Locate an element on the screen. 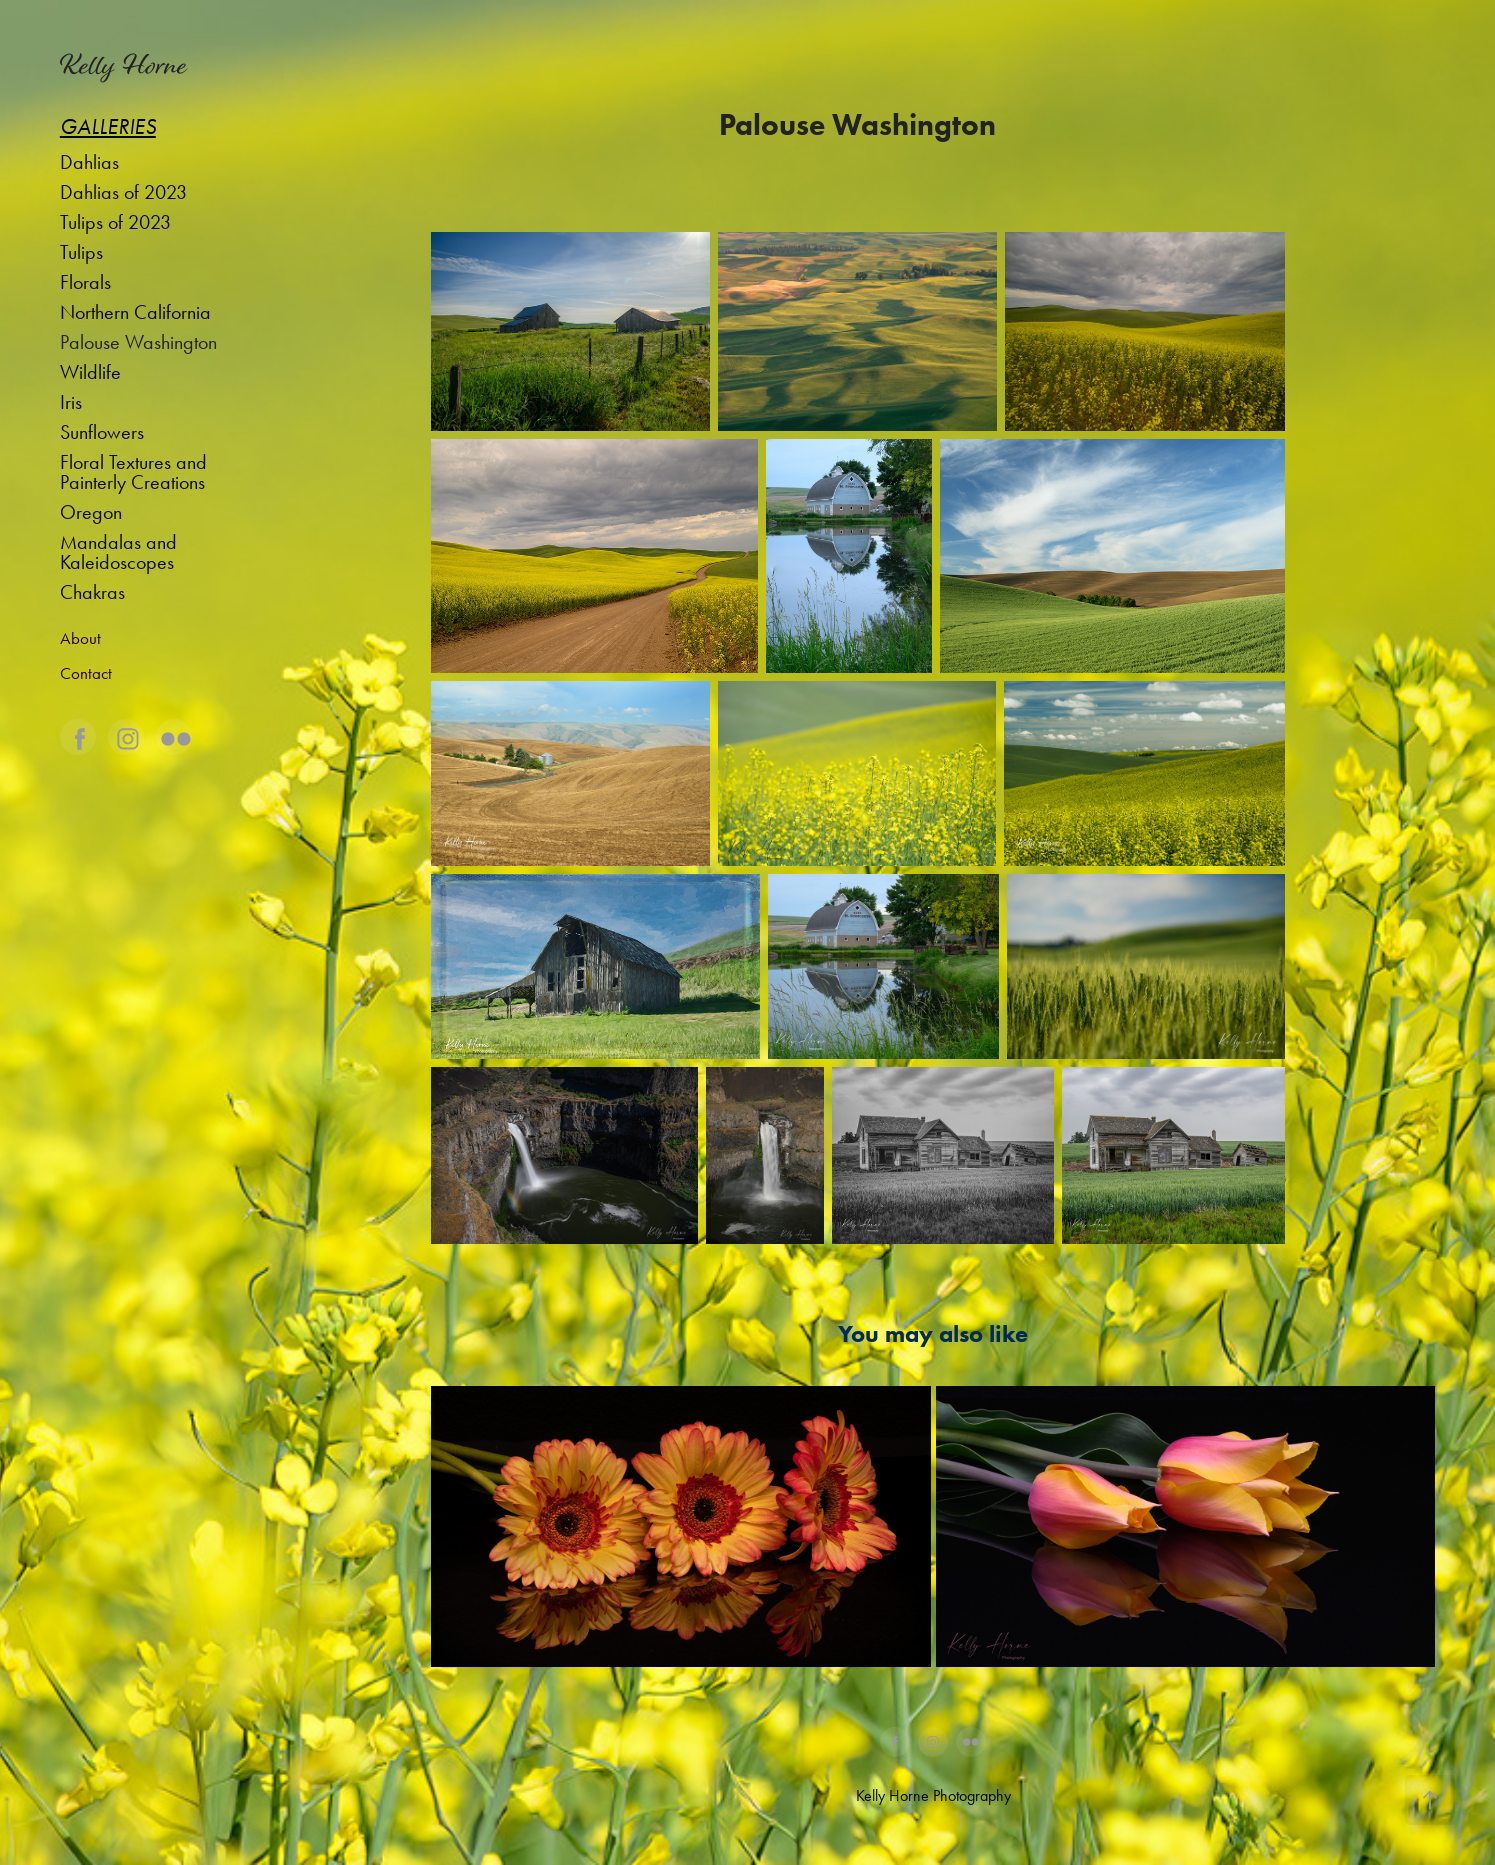 The width and height of the screenshot is (1495, 1865). Wildlife is located at coordinates (90, 372).